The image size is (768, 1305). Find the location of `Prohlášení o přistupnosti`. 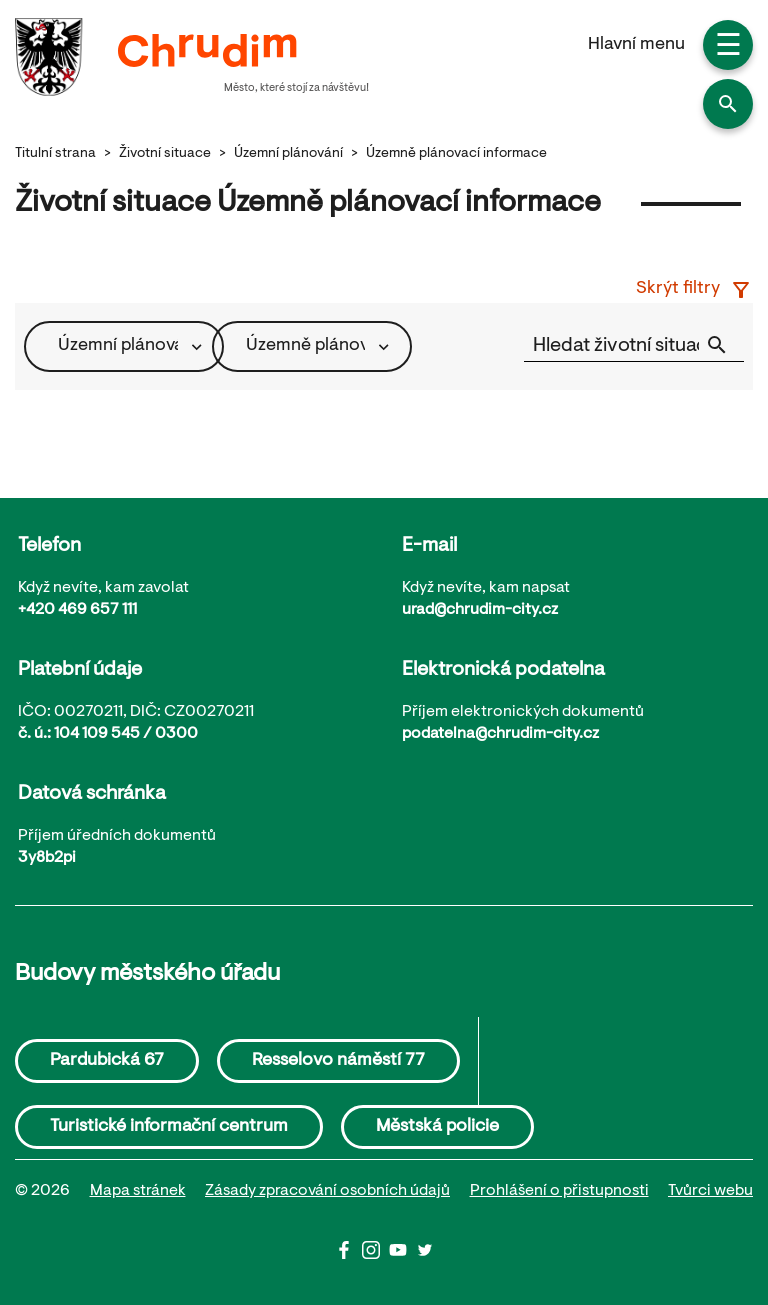

Prohlášení o přistupnosti is located at coordinates (559, 1191).